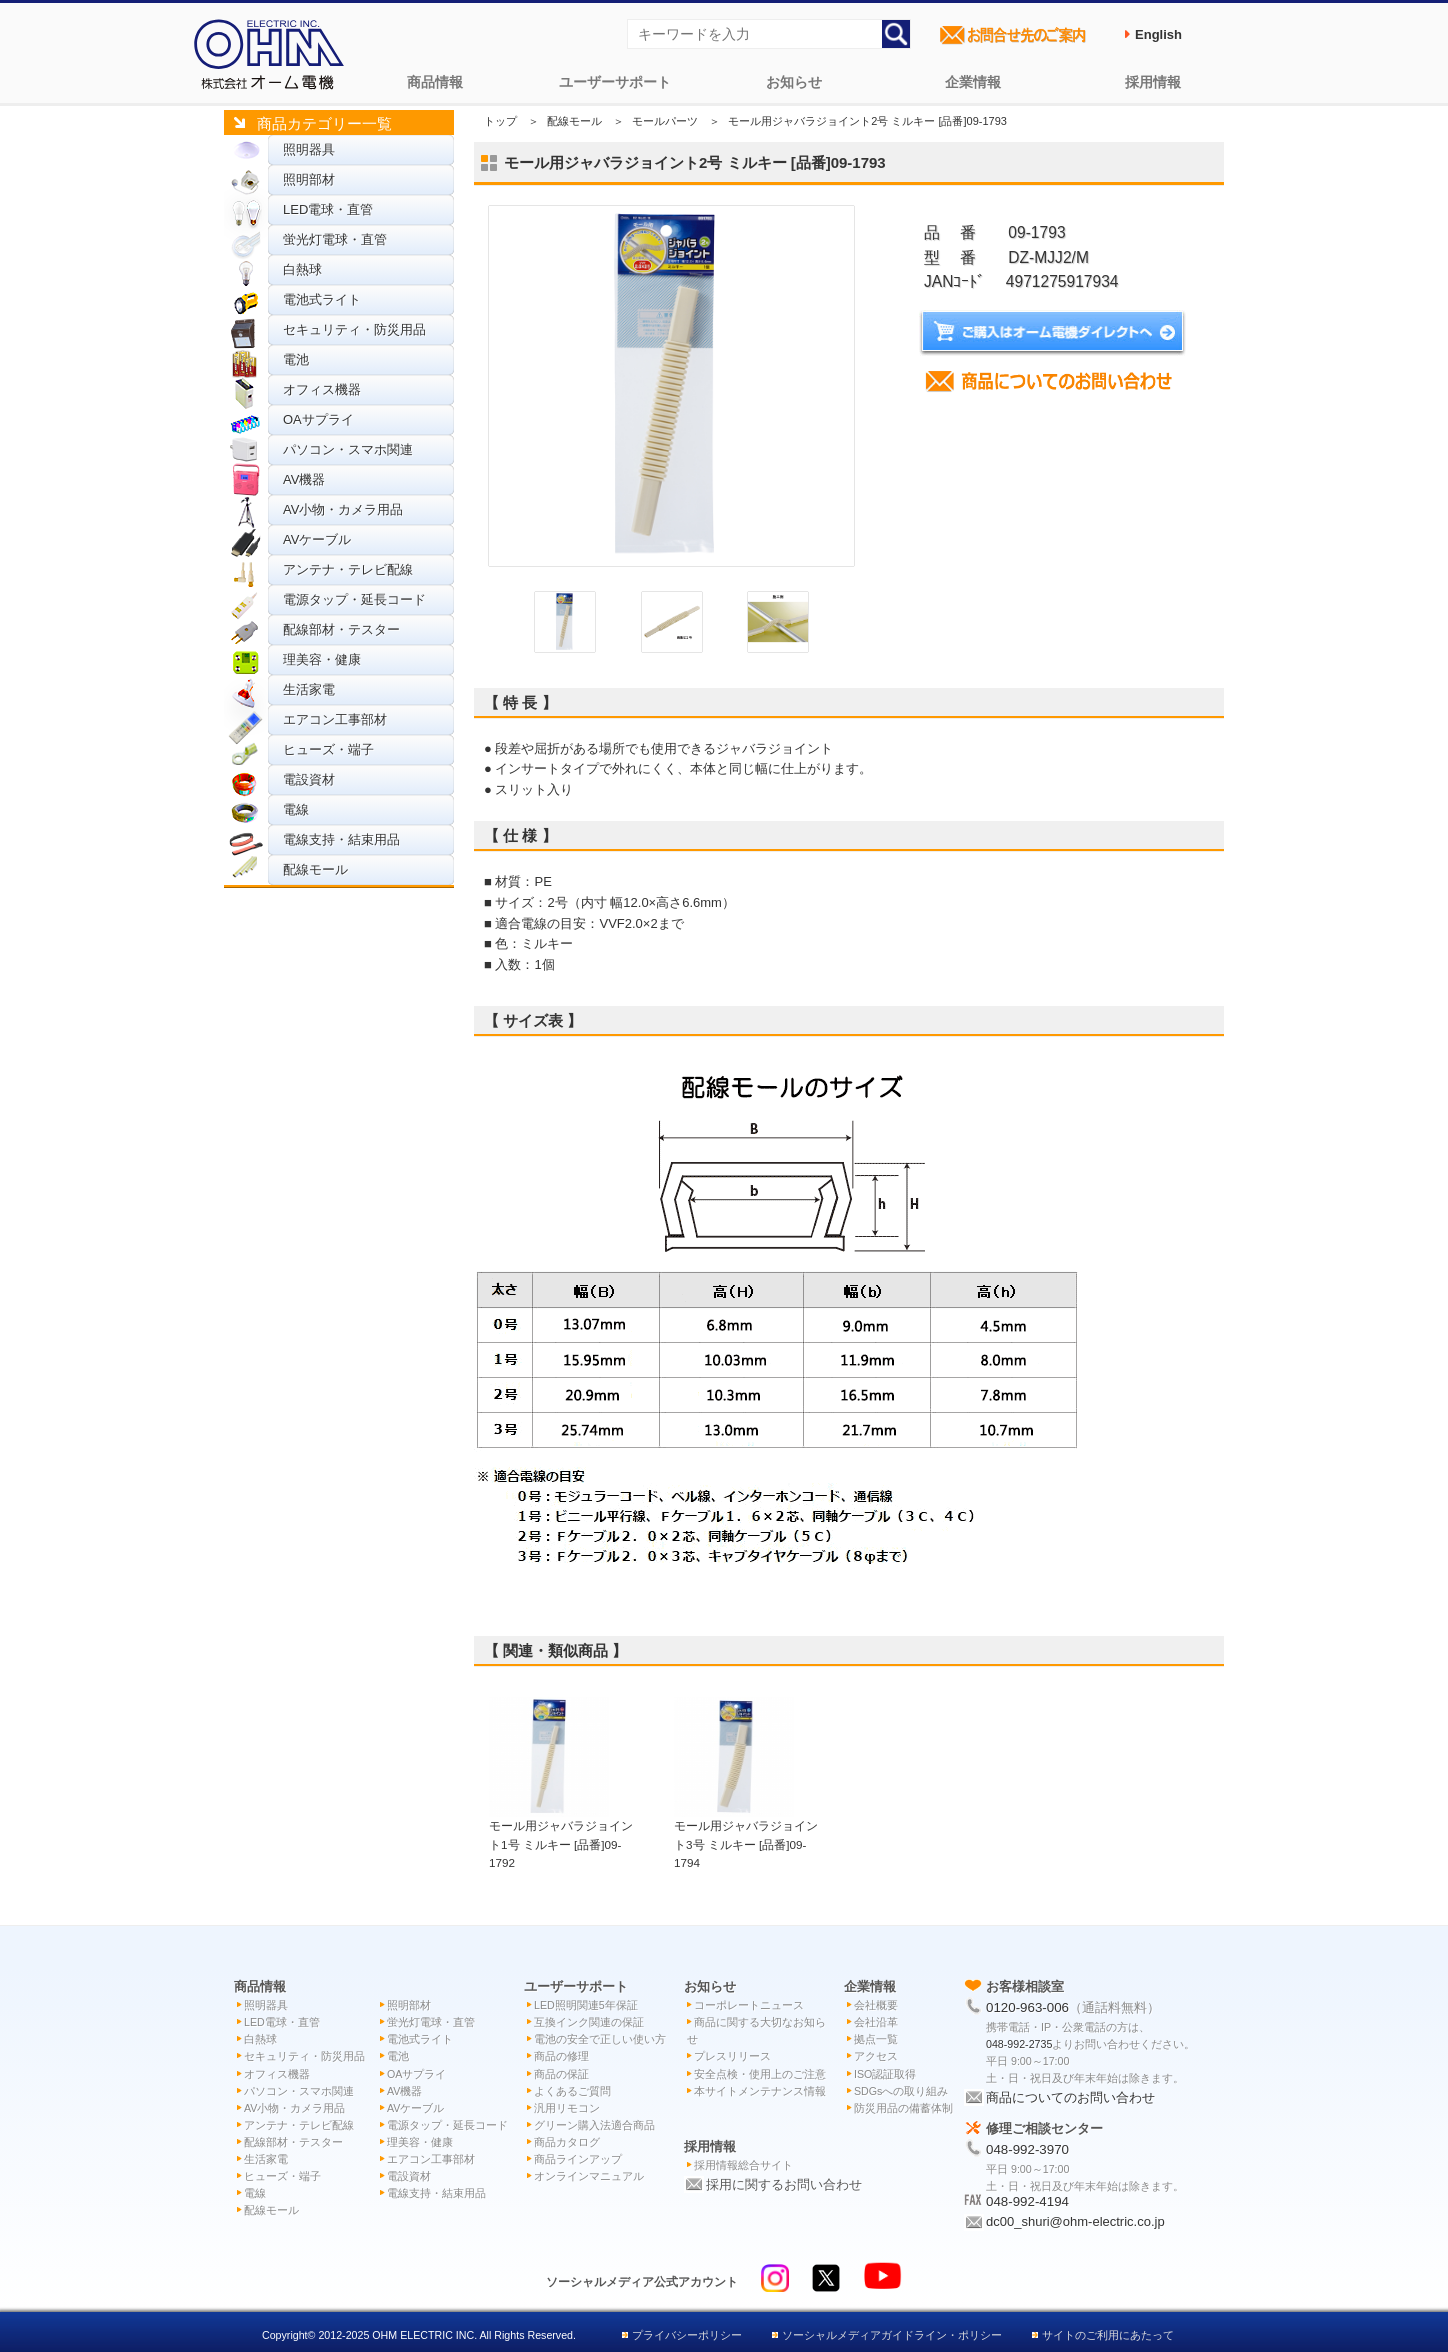 The image size is (1448, 2352). Describe the element at coordinates (876, 2005) in the screenshot. I see `会社概要` at that location.